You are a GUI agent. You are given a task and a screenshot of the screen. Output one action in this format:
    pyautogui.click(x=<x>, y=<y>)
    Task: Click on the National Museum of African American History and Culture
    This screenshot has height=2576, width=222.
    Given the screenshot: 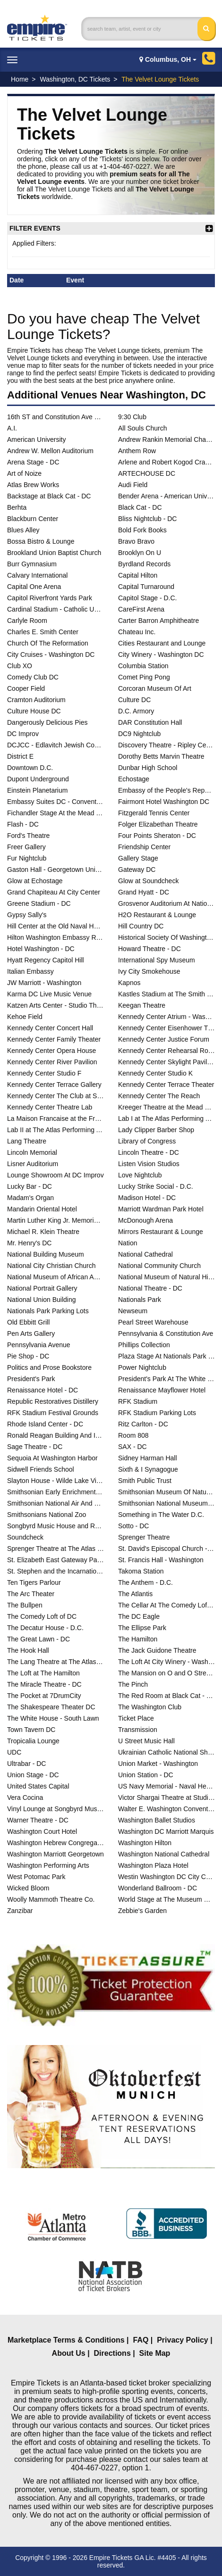 What is the action you would take?
    pyautogui.click(x=55, y=1277)
    